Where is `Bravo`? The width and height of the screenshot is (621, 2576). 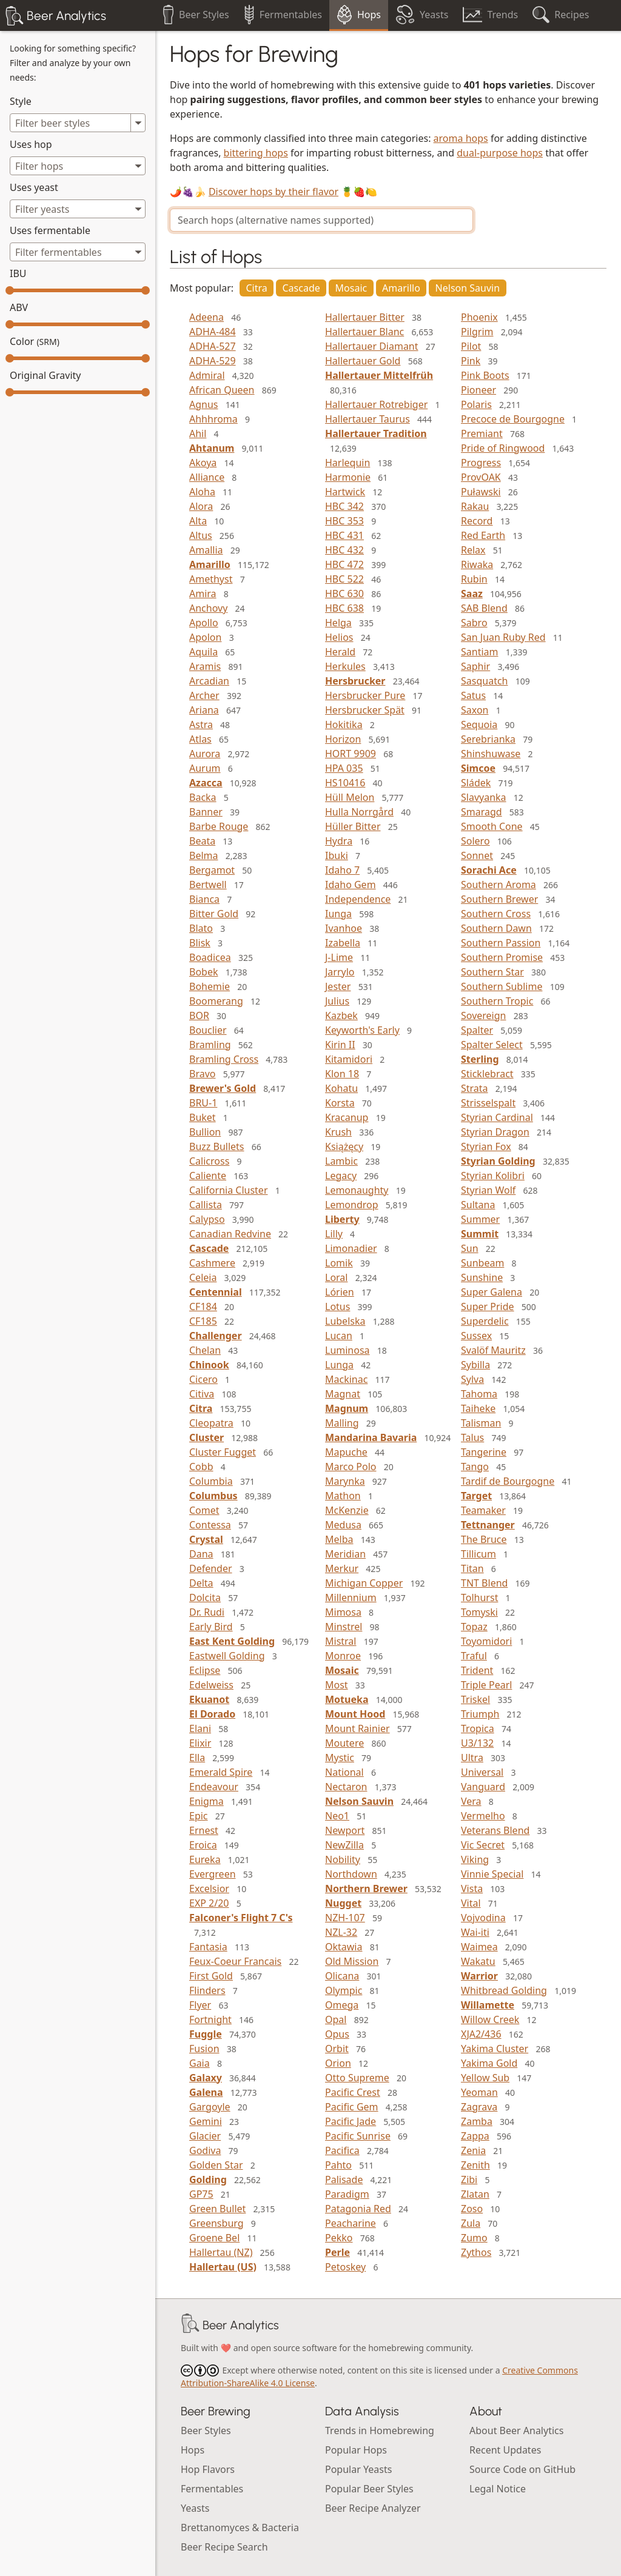 Bravo is located at coordinates (202, 1073).